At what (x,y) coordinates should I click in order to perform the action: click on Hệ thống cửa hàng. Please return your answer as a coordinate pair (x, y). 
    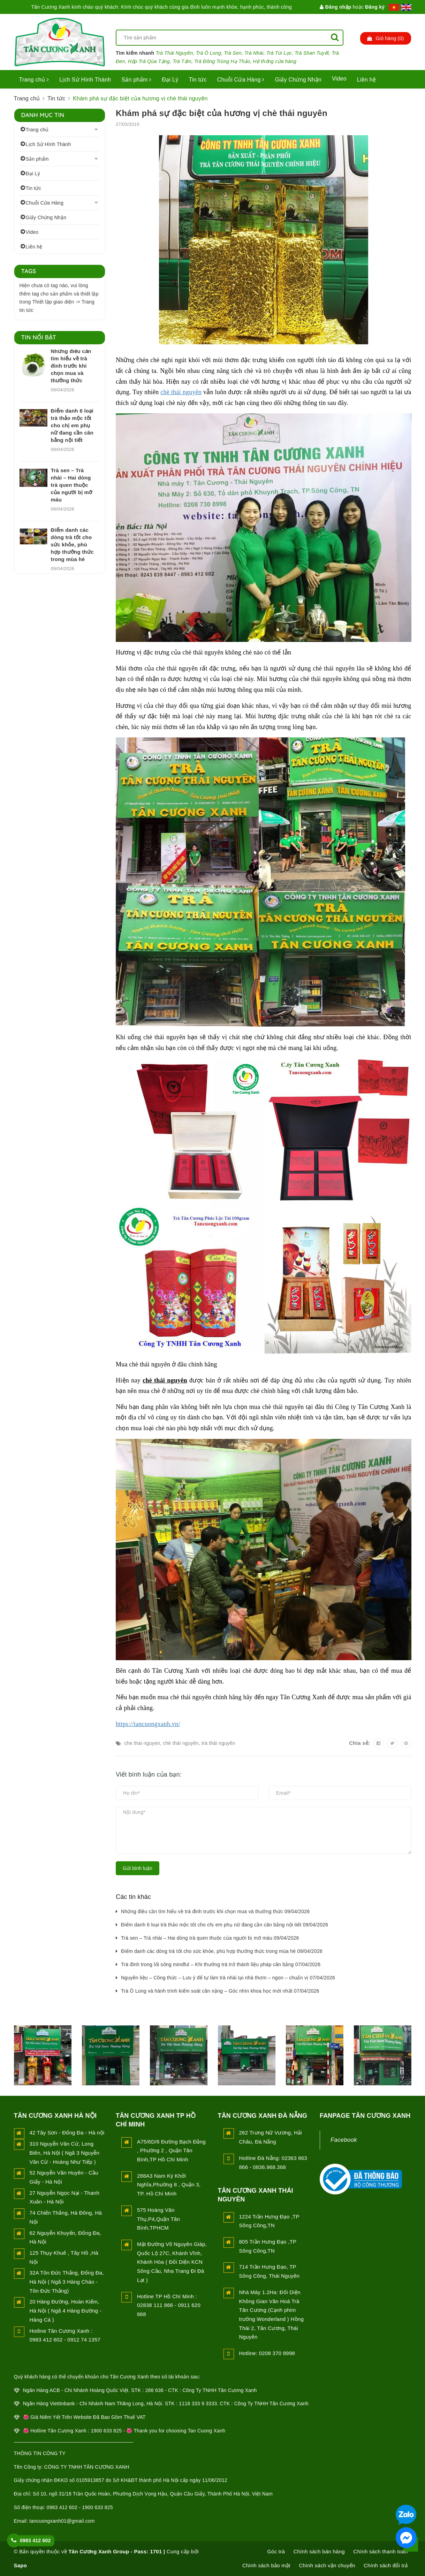
    Looking at the image, I should click on (274, 61).